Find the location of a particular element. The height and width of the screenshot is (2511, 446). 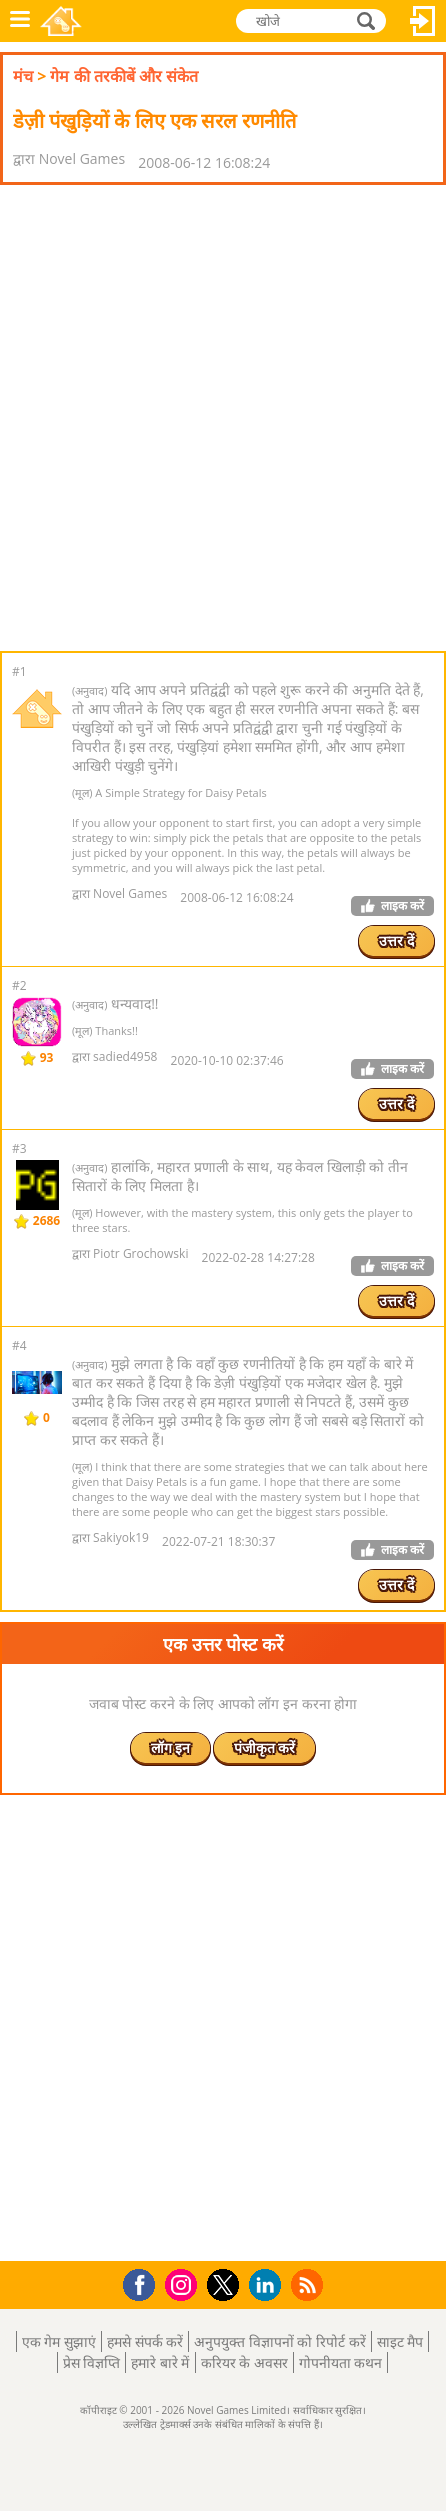

खोजे is located at coordinates (368, 19).